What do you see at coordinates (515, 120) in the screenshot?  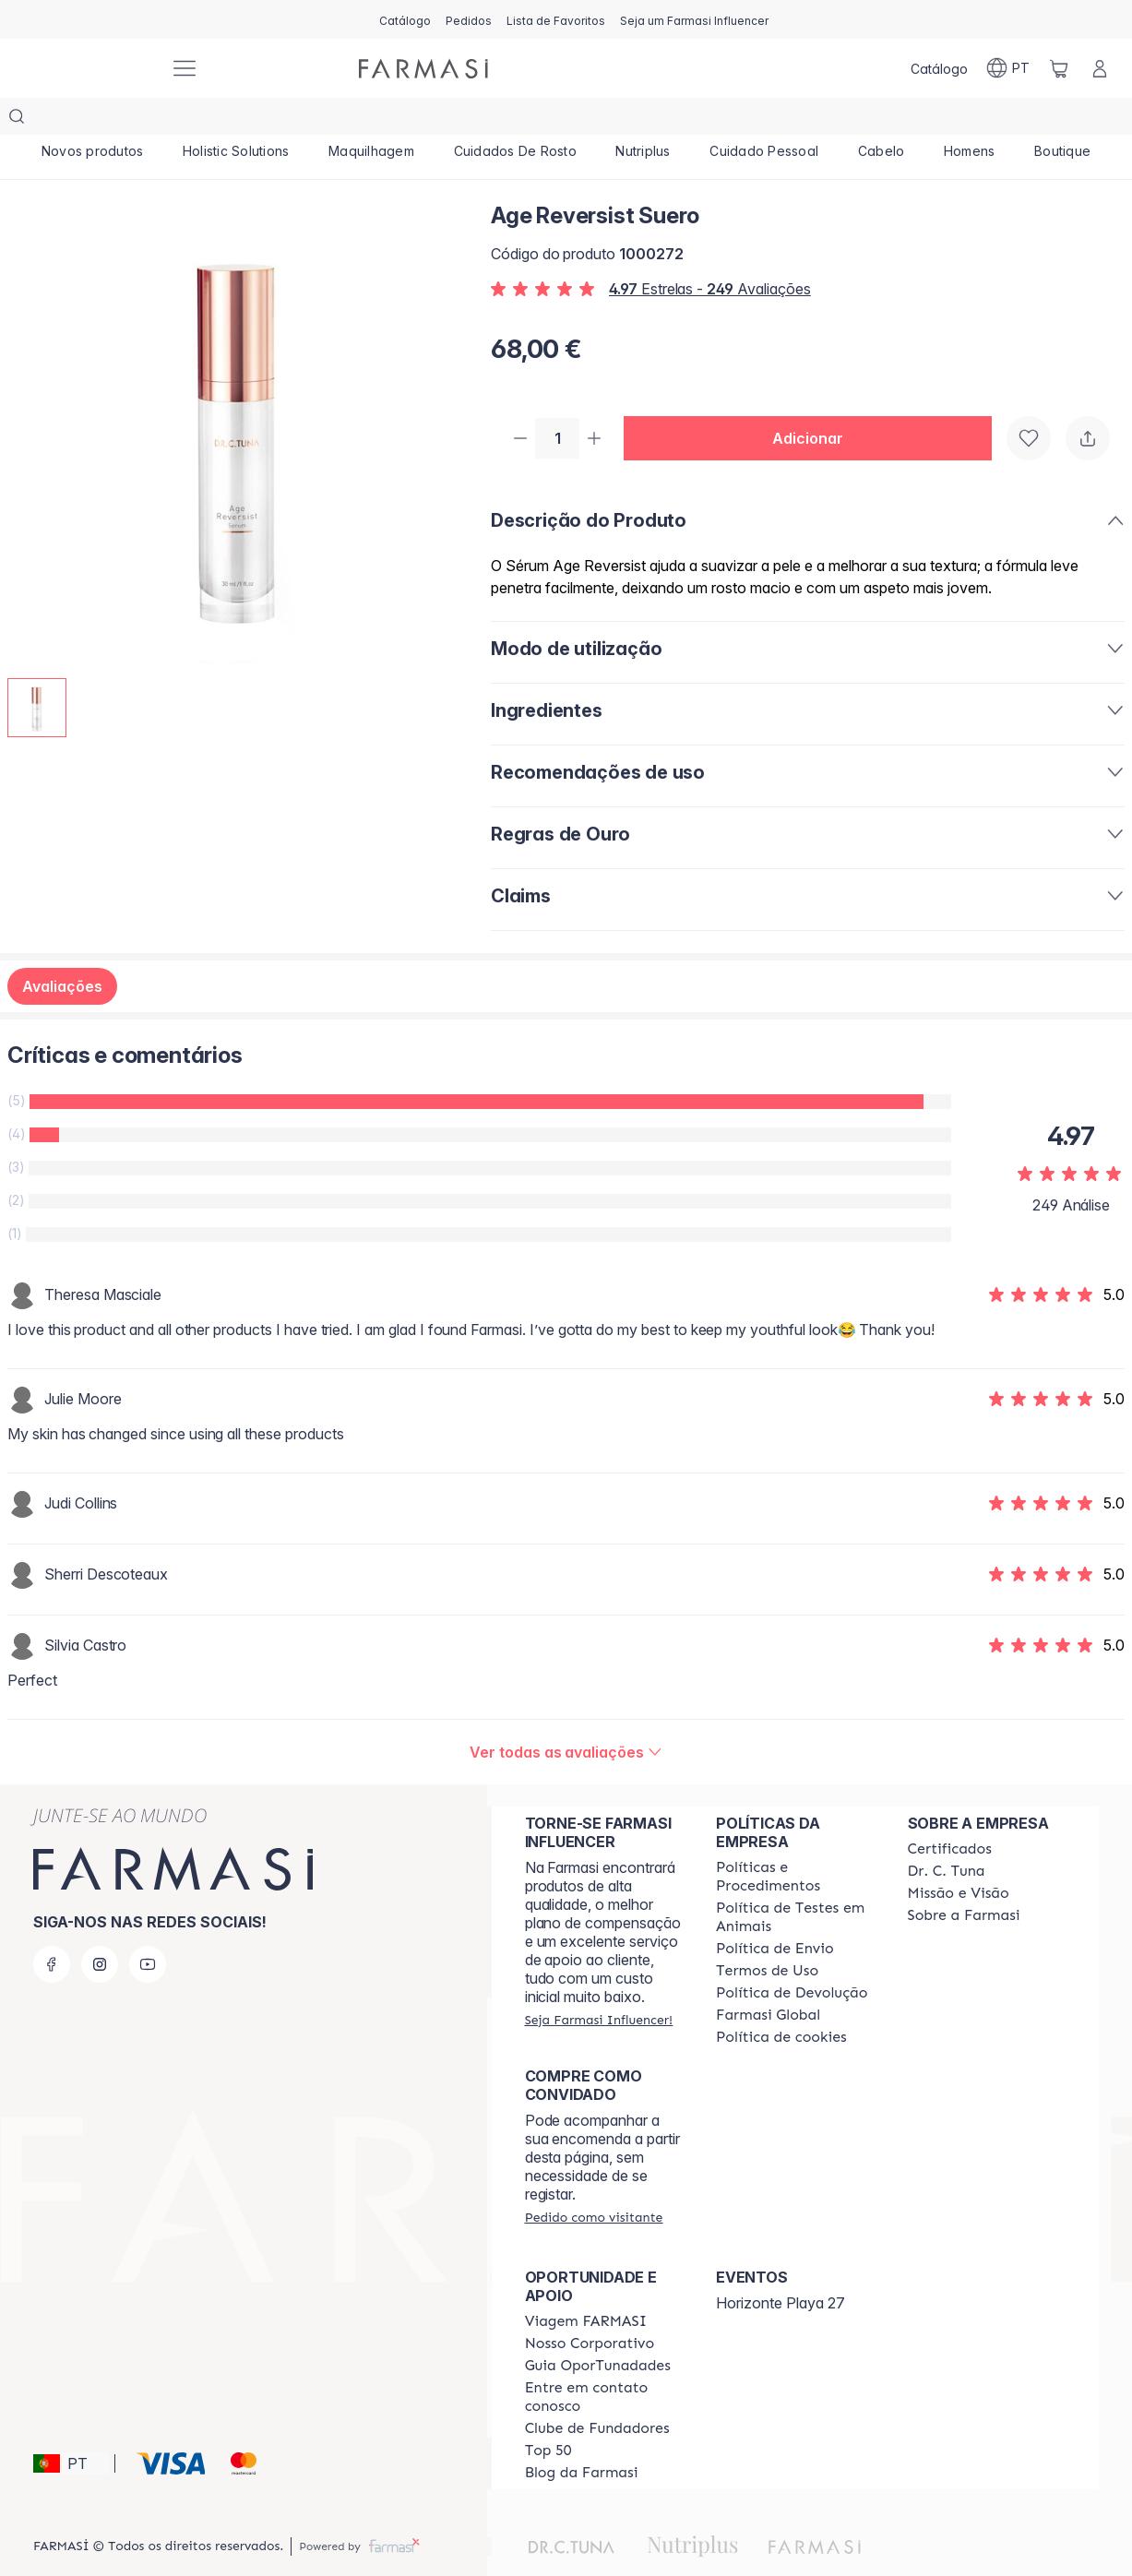 I see `[/farmasi/product-list/cuidados-de-rosto]` at bounding box center [515, 120].